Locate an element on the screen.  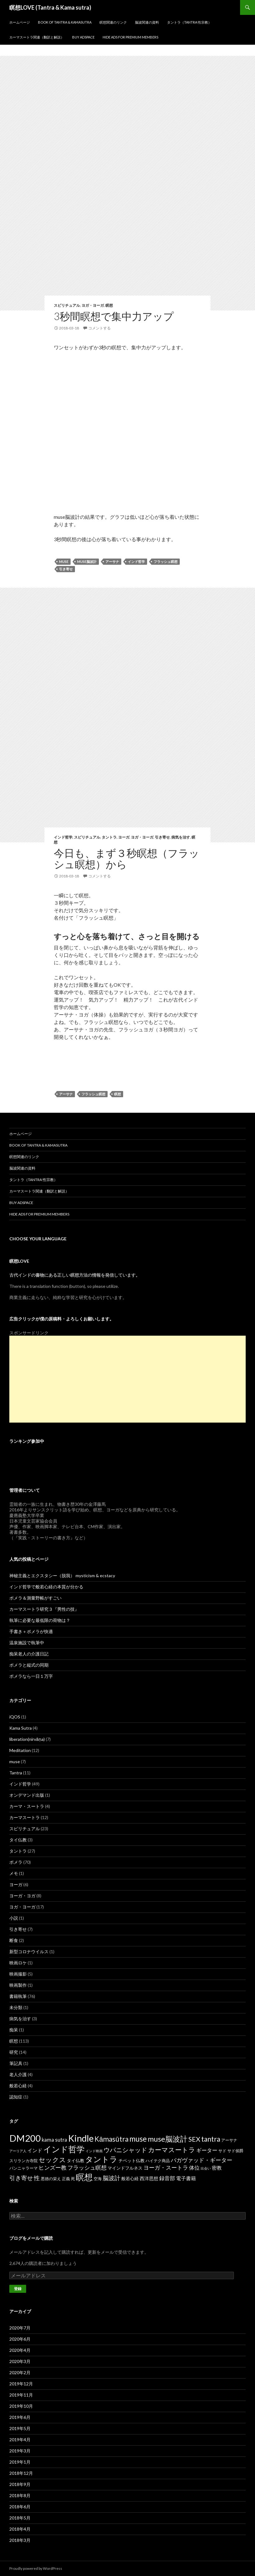
muse脳波計 [muse脳波計 (23個の項目)] is located at coordinates (168, 2139).